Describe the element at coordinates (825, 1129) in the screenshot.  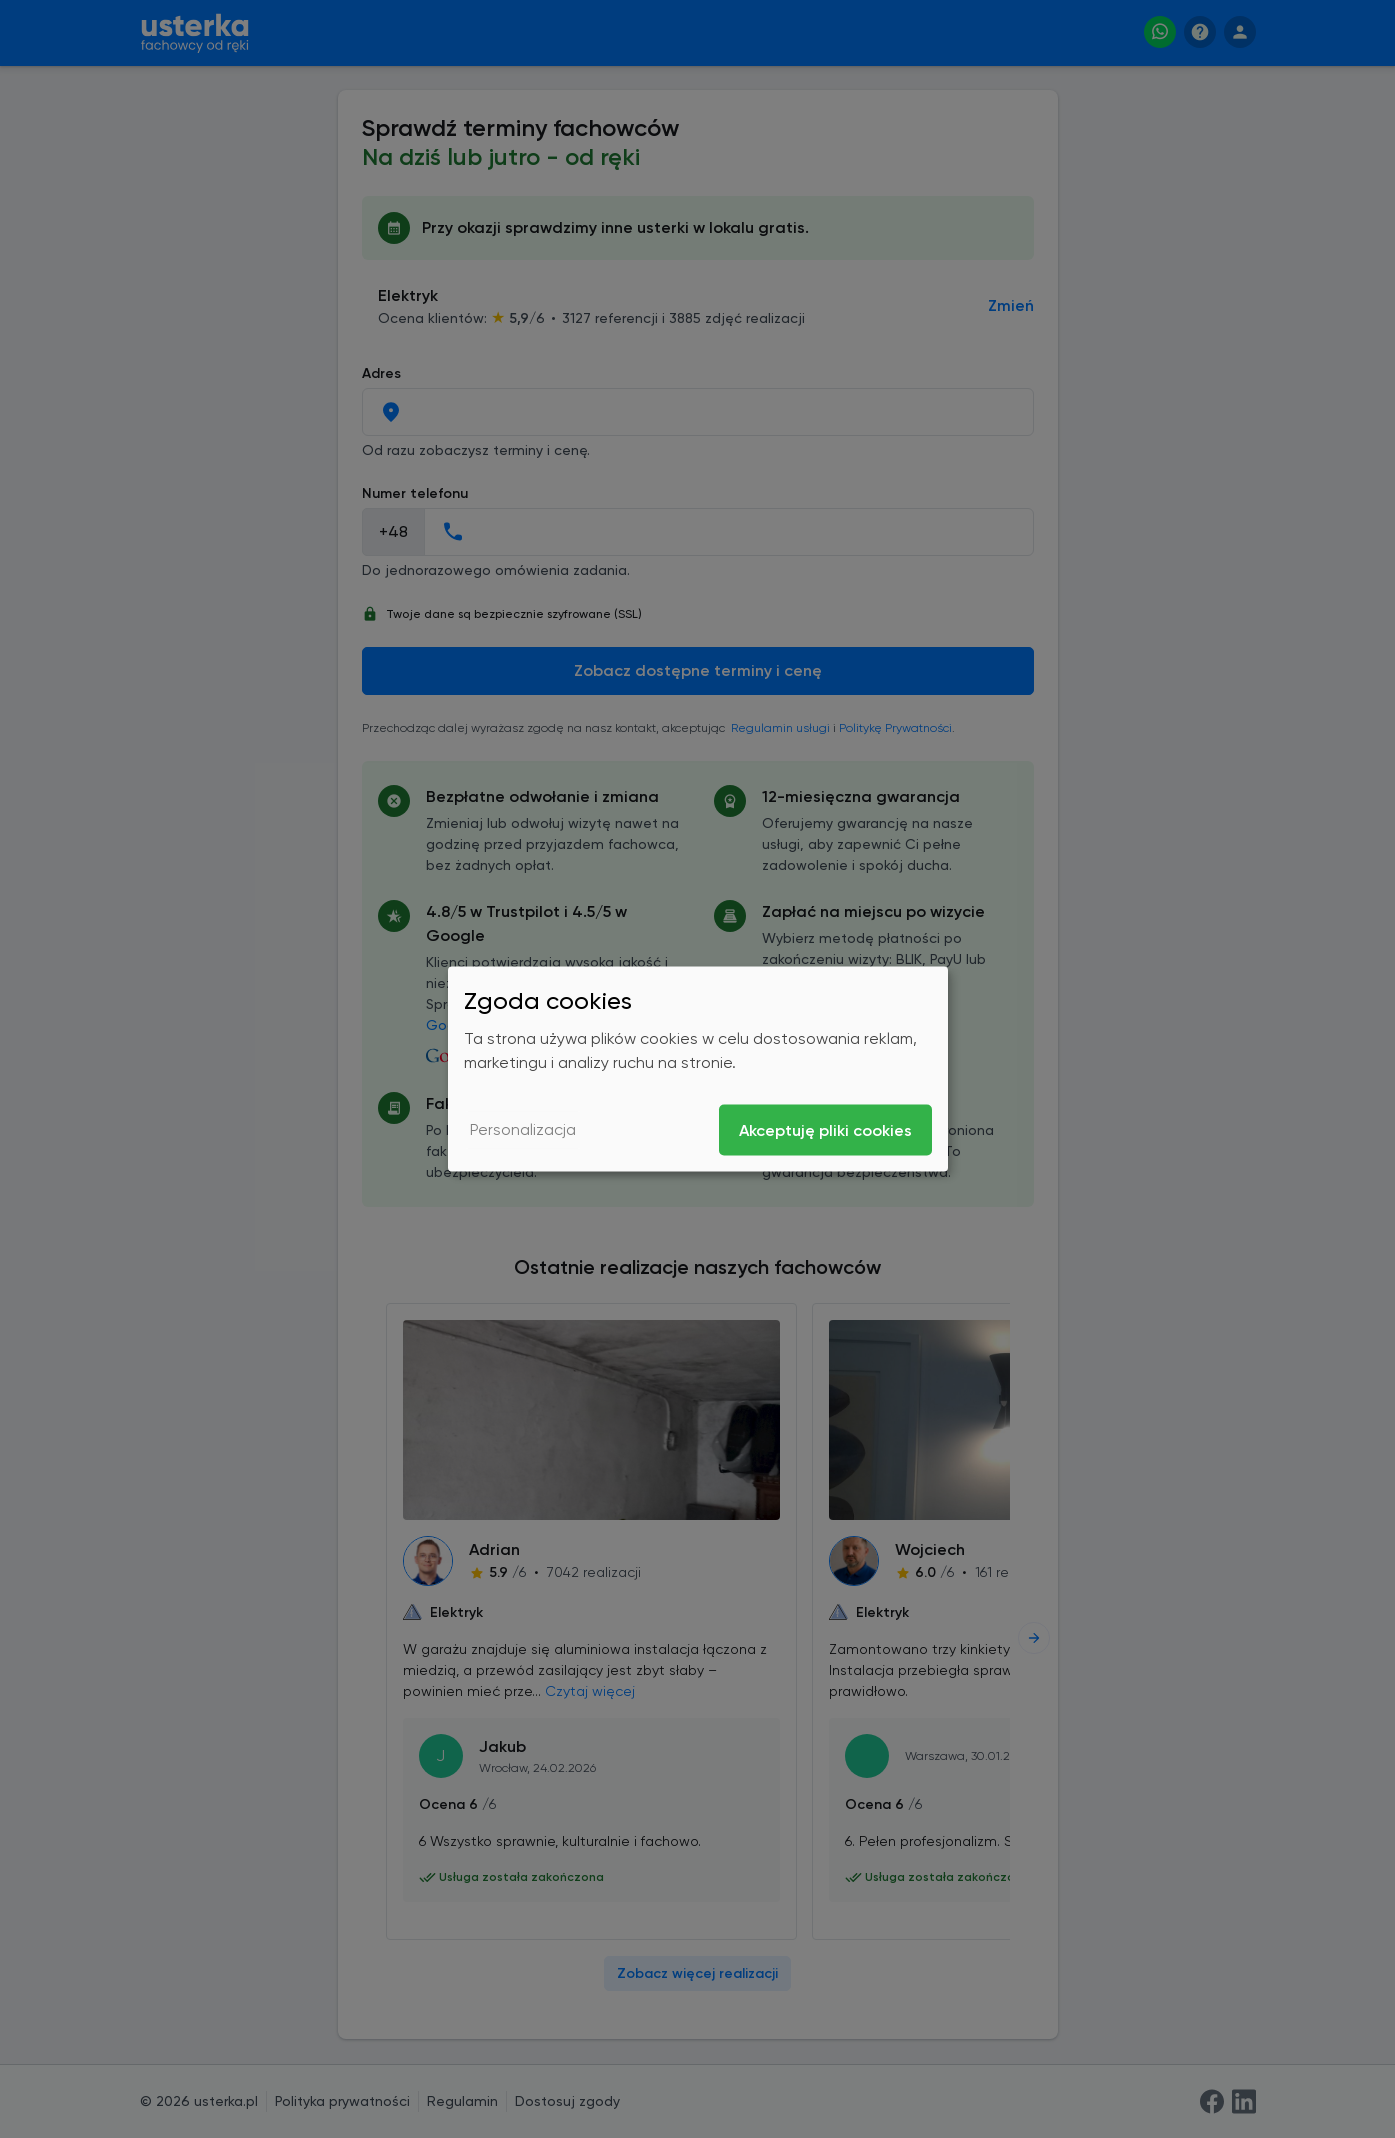
I see `Akceptuję pliki cookies` at that location.